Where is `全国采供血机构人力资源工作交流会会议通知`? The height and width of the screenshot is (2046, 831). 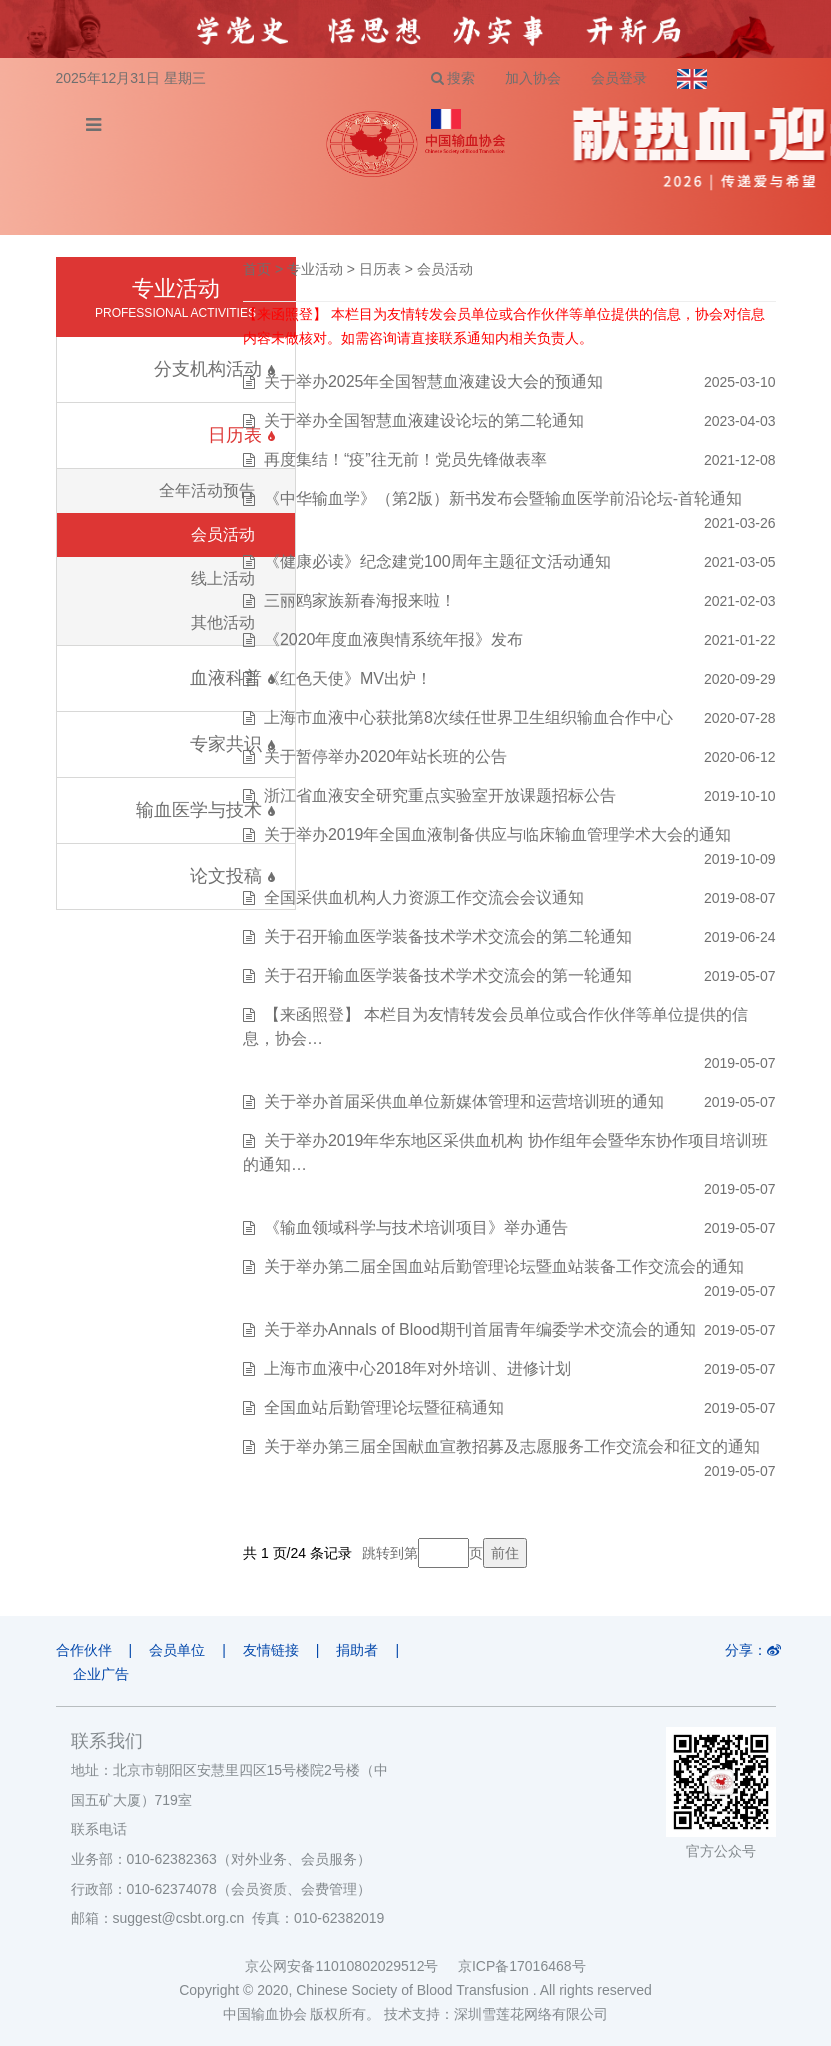
全国采供血机构人力资源工作交流会会议通知 is located at coordinates (424, 897).